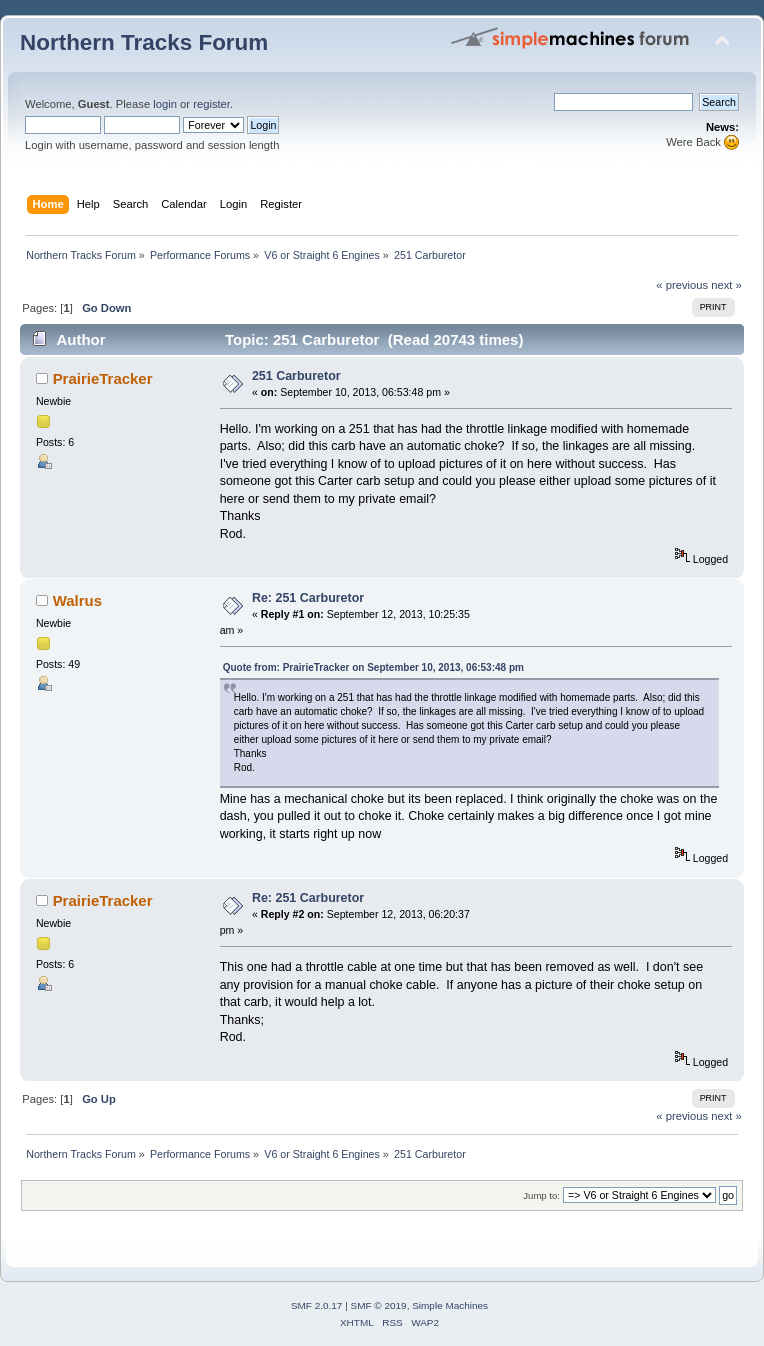  I want to click on Walrus, so click(77, 600).